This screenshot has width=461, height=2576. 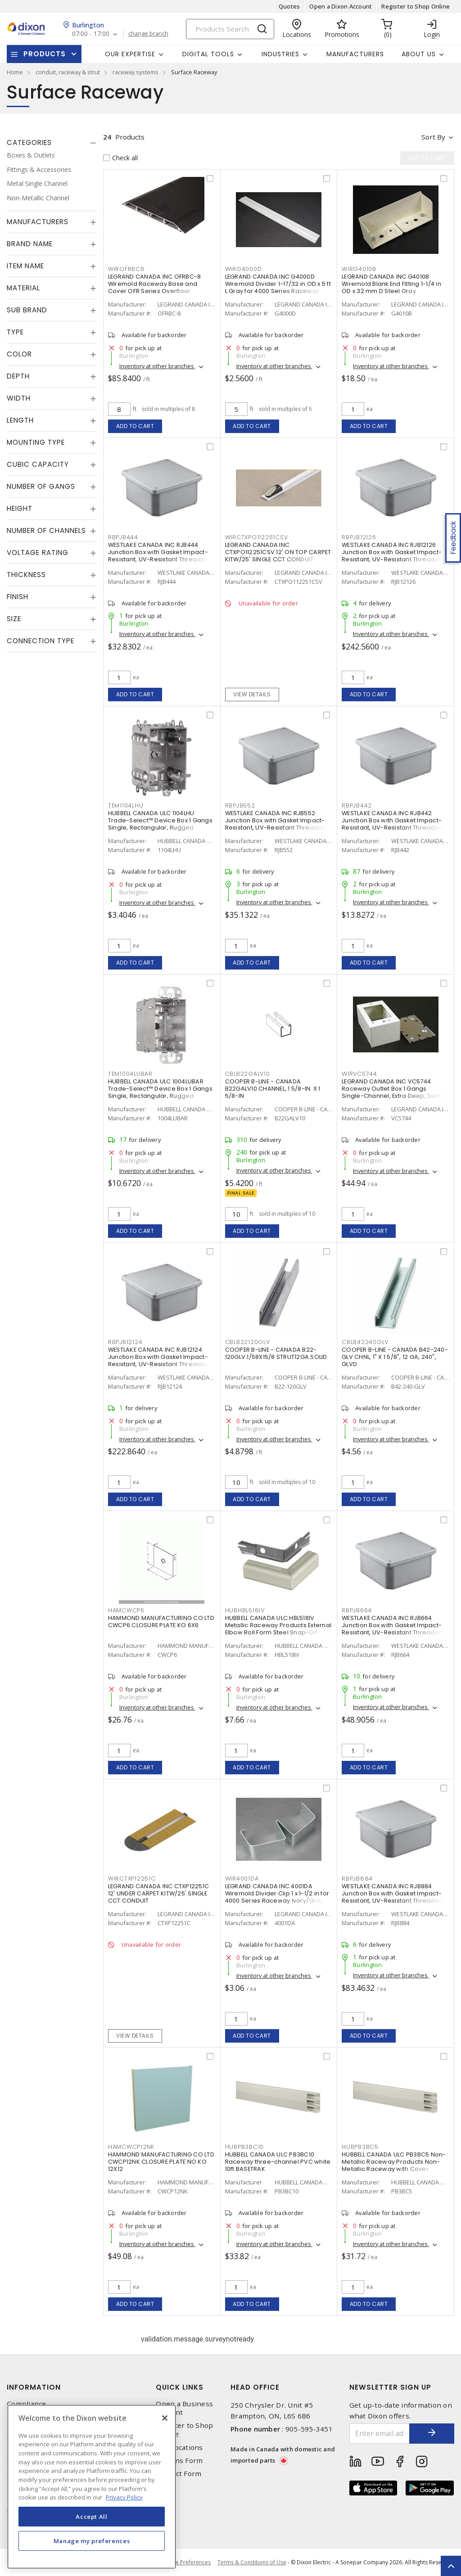 I want to click on Sort by [button], so click(x=433, y=136).